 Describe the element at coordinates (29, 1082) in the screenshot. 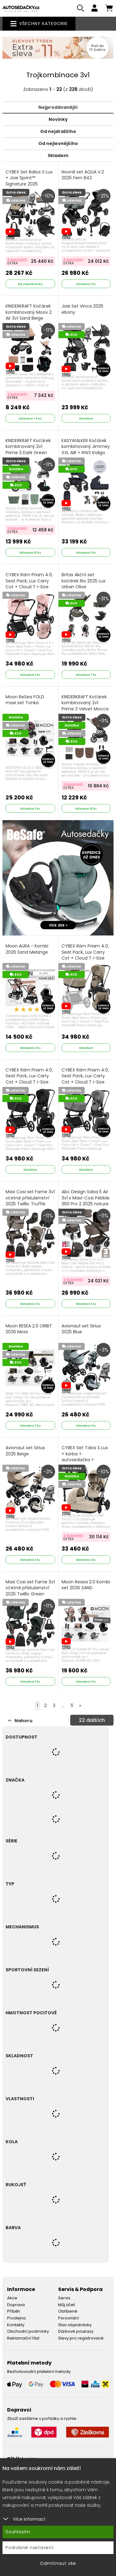

I see `CYBEX Rám Priam 4.0, Seat Pack, Lux Carry Cot + Cloud T i-Size Plus 2025 Sepia Black` at that location.